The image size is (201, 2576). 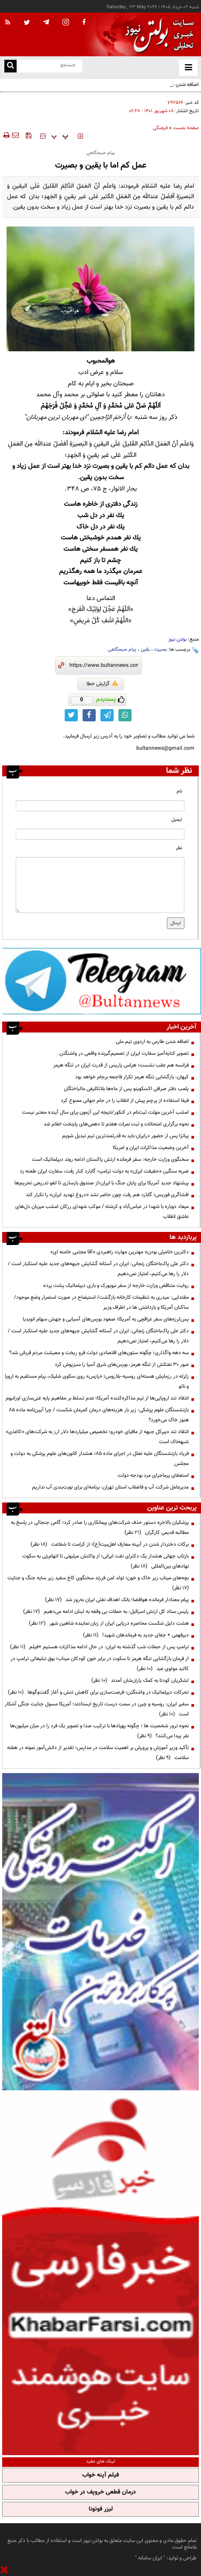 I want to click on ترامپ پس از حملات شب گذشته به ایران: در حال ادامه مذاکرات هستیم +فیلم, so click(x=99, y=1647).